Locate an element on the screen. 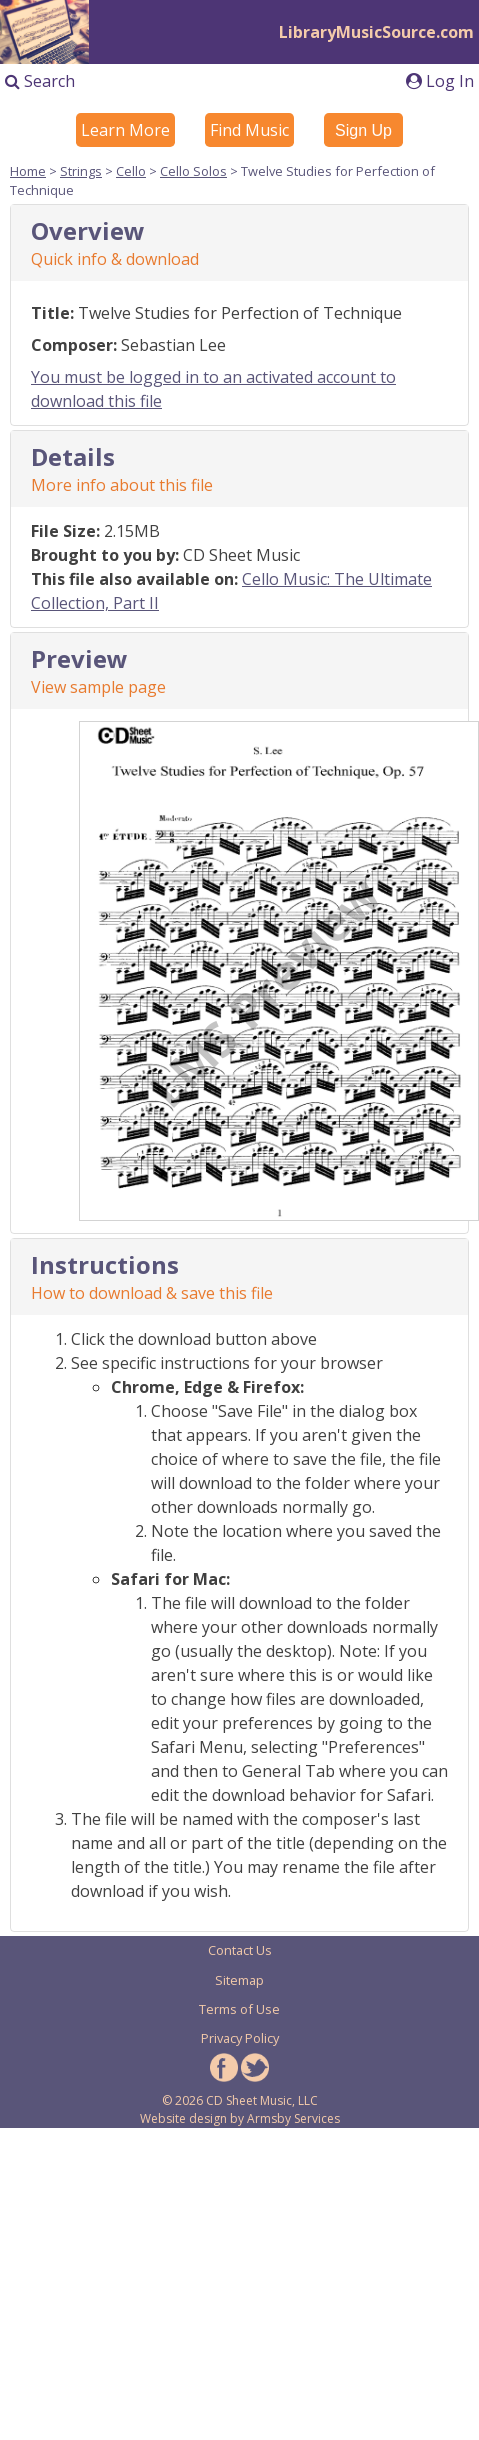 The height and width of the screenshot is (2440, 479). Cello is located at coordinates (131, 171).